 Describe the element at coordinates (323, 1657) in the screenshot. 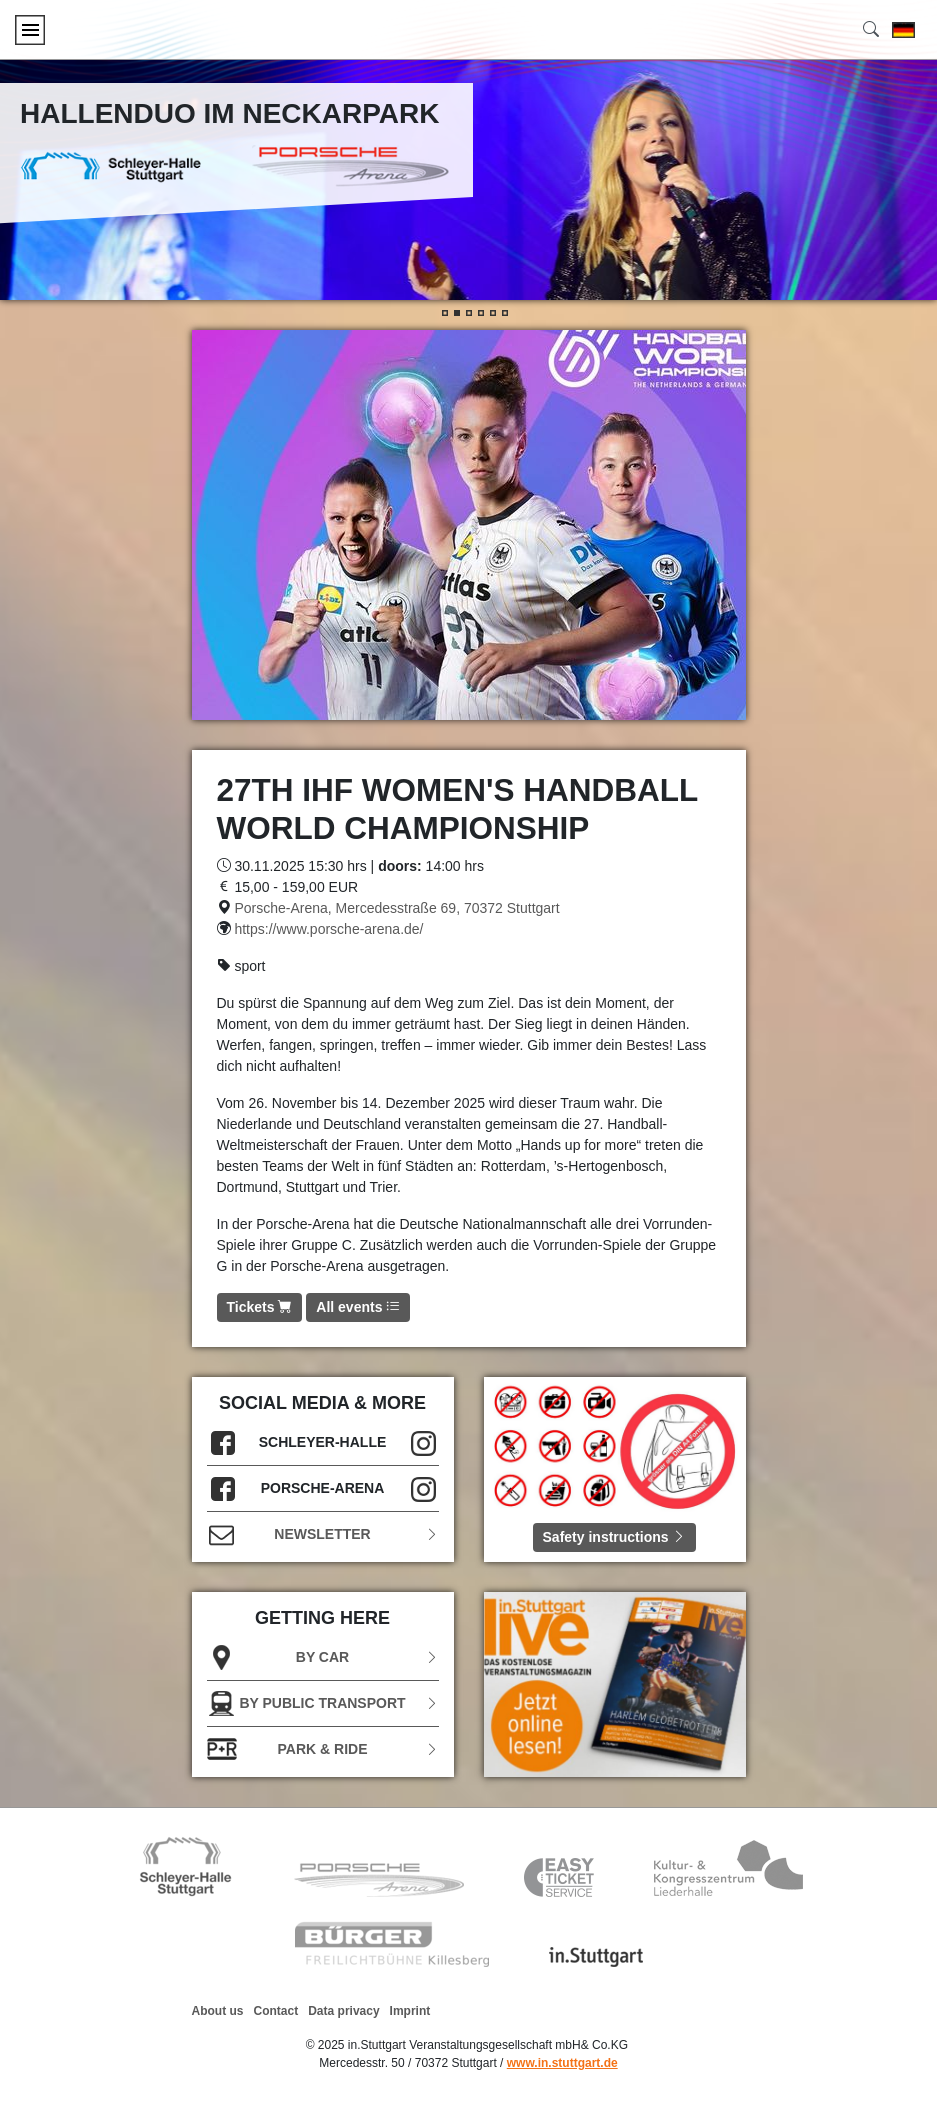

I see `BY CAR` at that location.